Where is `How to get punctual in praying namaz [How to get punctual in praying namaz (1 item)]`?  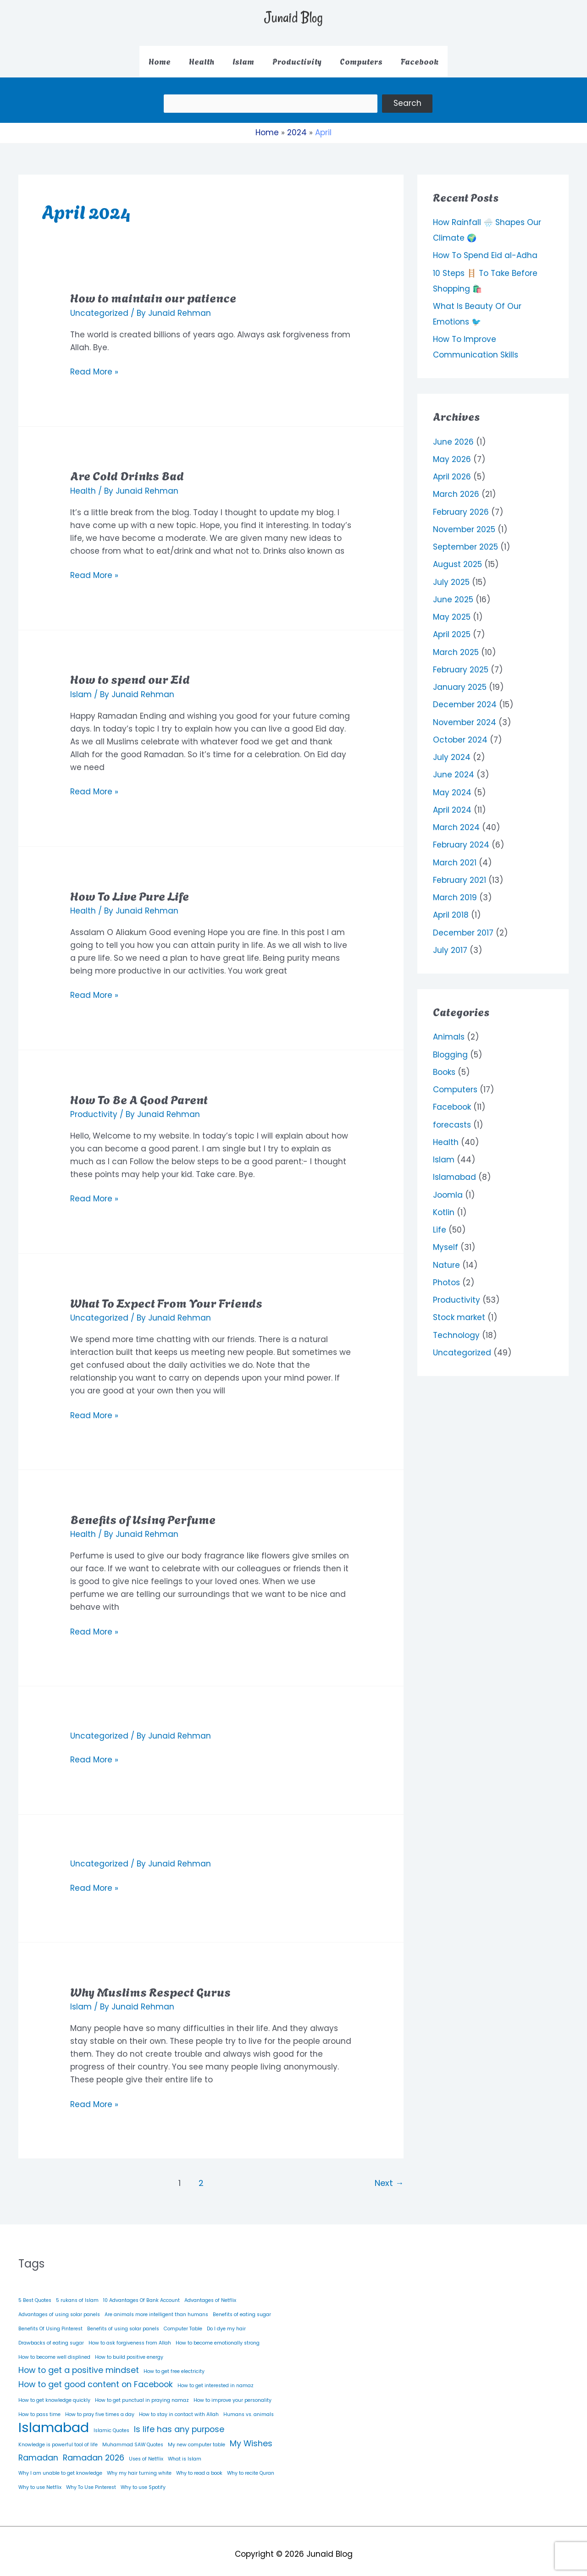
How to get punctual in praying namaz [How to get punctual in praying namaz (1 item)] is located at coordinates (142, 2393).